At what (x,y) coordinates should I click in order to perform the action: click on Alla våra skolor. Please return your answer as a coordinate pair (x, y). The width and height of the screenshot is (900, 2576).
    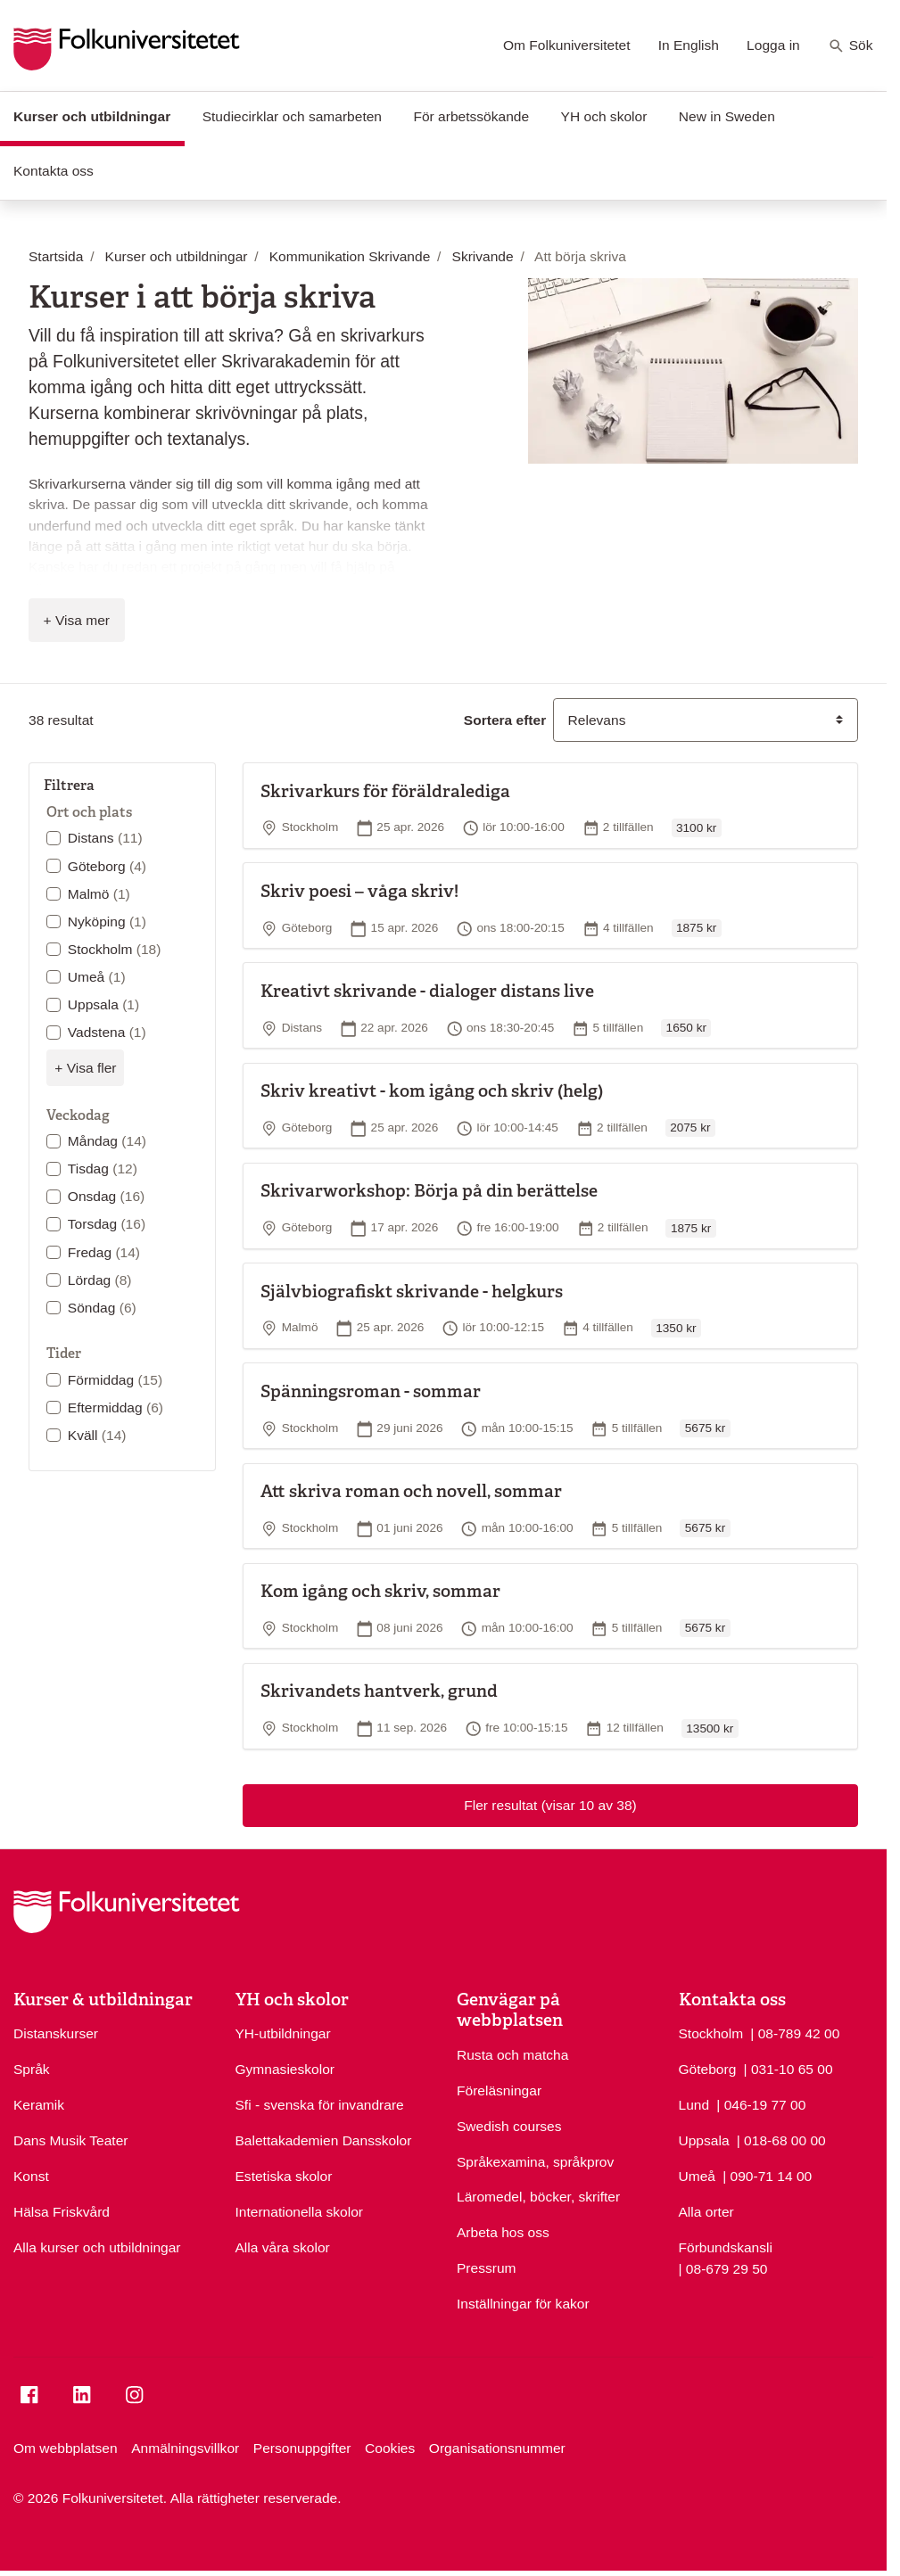
    Looking at the image, I should click on (282, 2247).